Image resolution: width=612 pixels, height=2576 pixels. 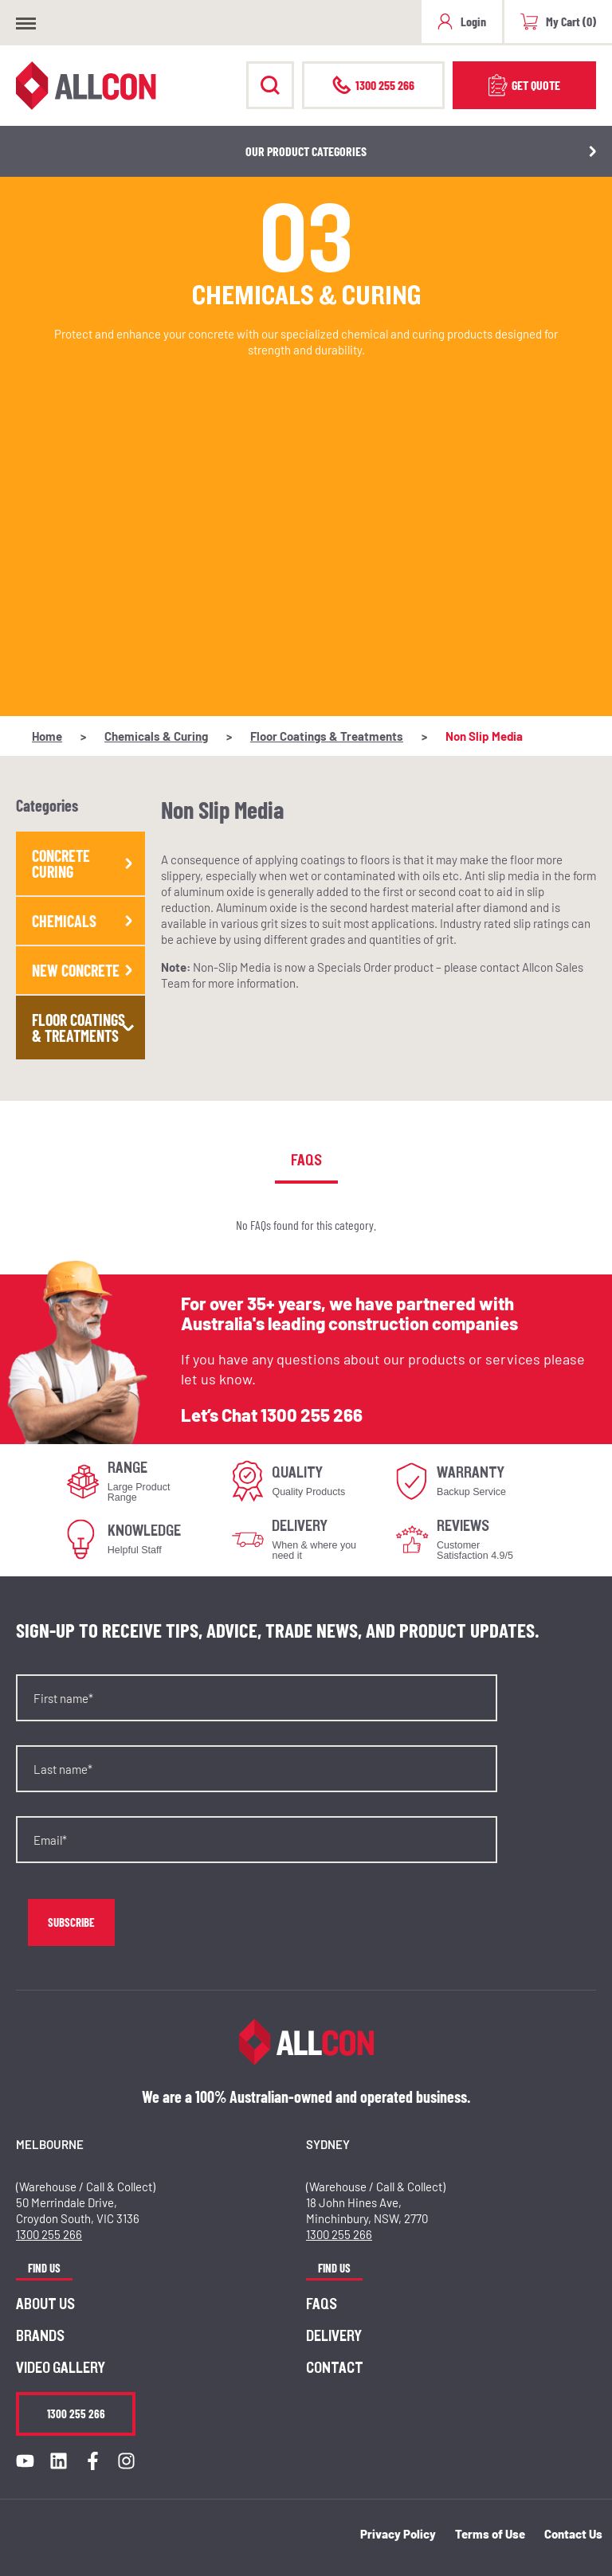 I want to click on Chemicals & Curing, so click(x=156, y=736).